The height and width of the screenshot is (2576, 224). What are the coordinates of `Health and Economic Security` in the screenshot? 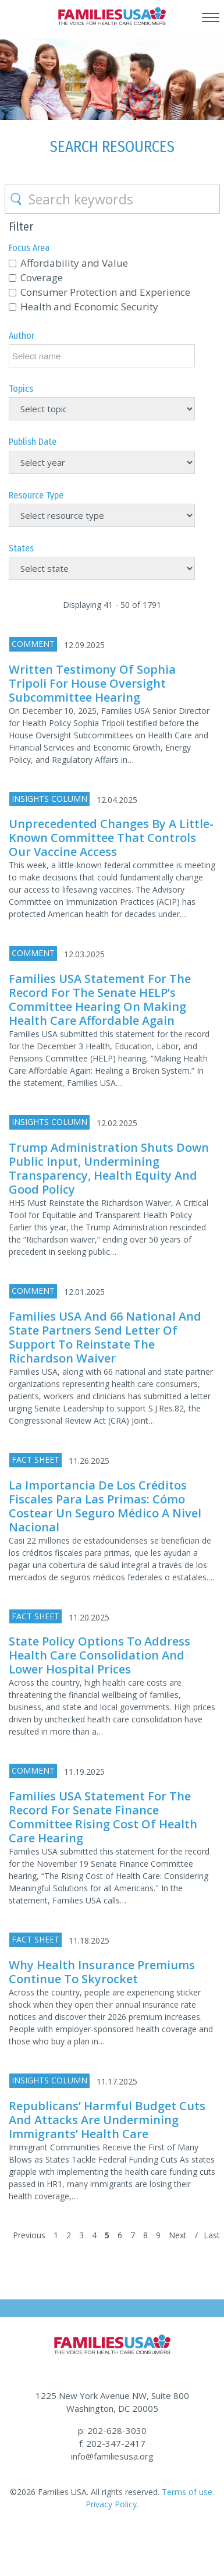 It's located at (89, 306).